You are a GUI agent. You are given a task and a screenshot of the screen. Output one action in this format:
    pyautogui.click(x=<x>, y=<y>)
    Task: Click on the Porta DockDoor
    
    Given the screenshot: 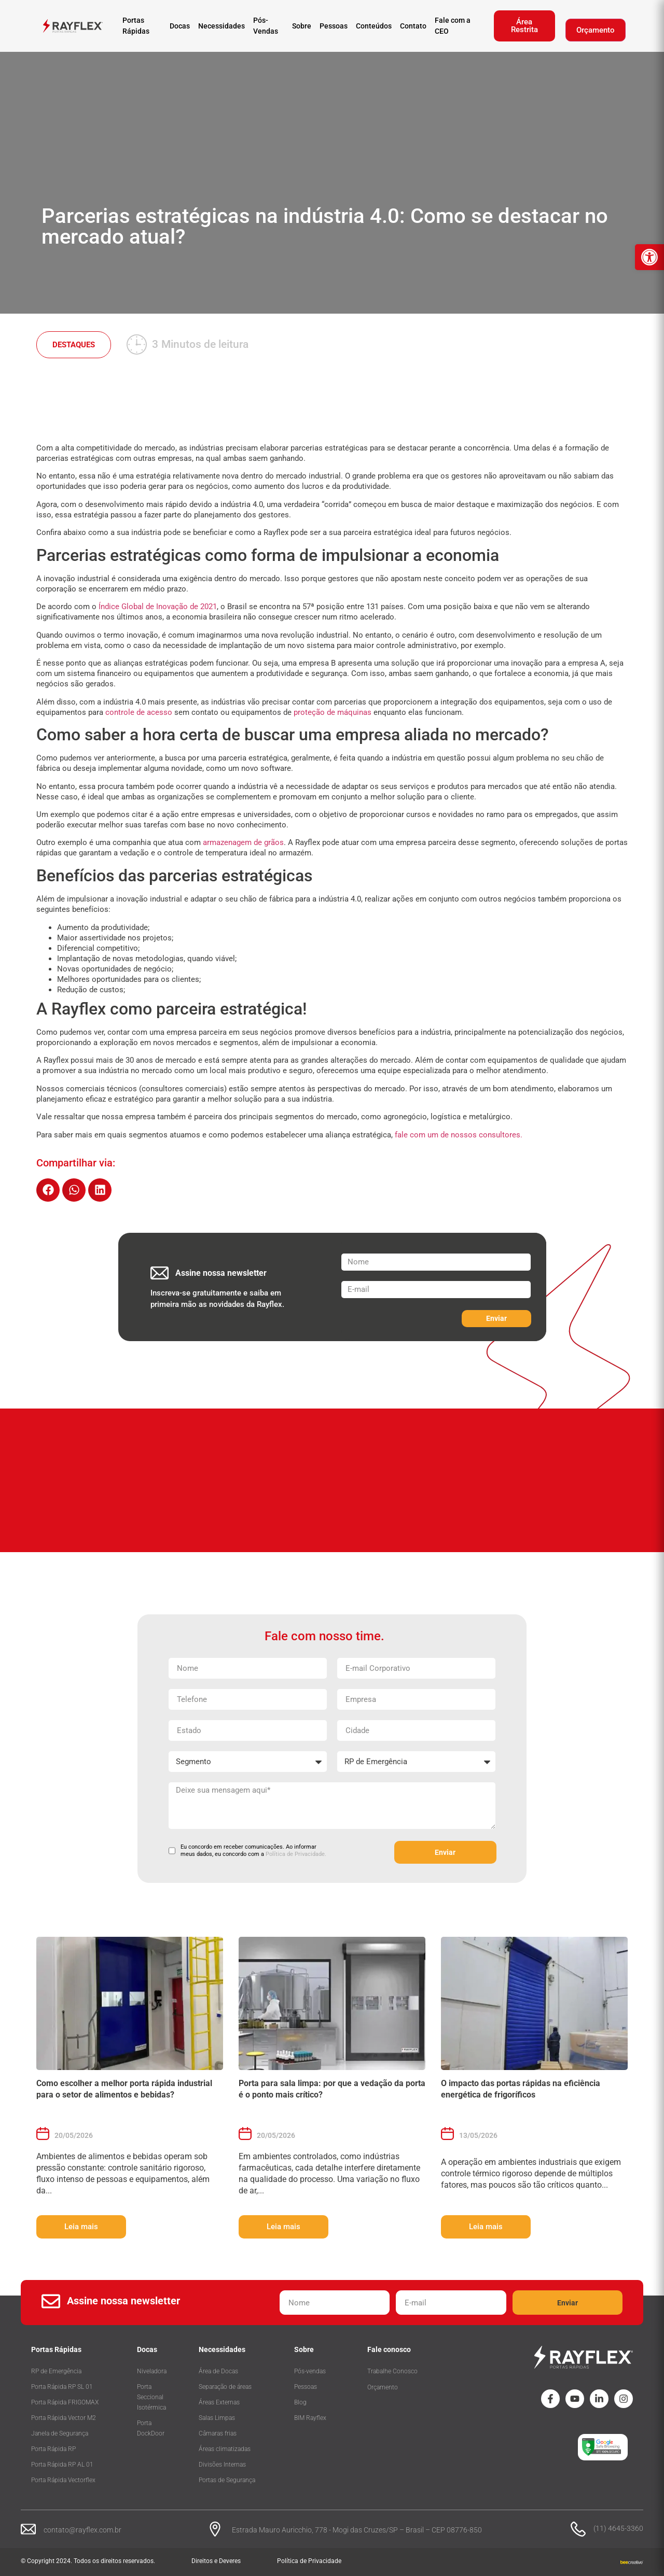 What is the action you would take?
    pyautogui.click(x=150, y=2428)
    